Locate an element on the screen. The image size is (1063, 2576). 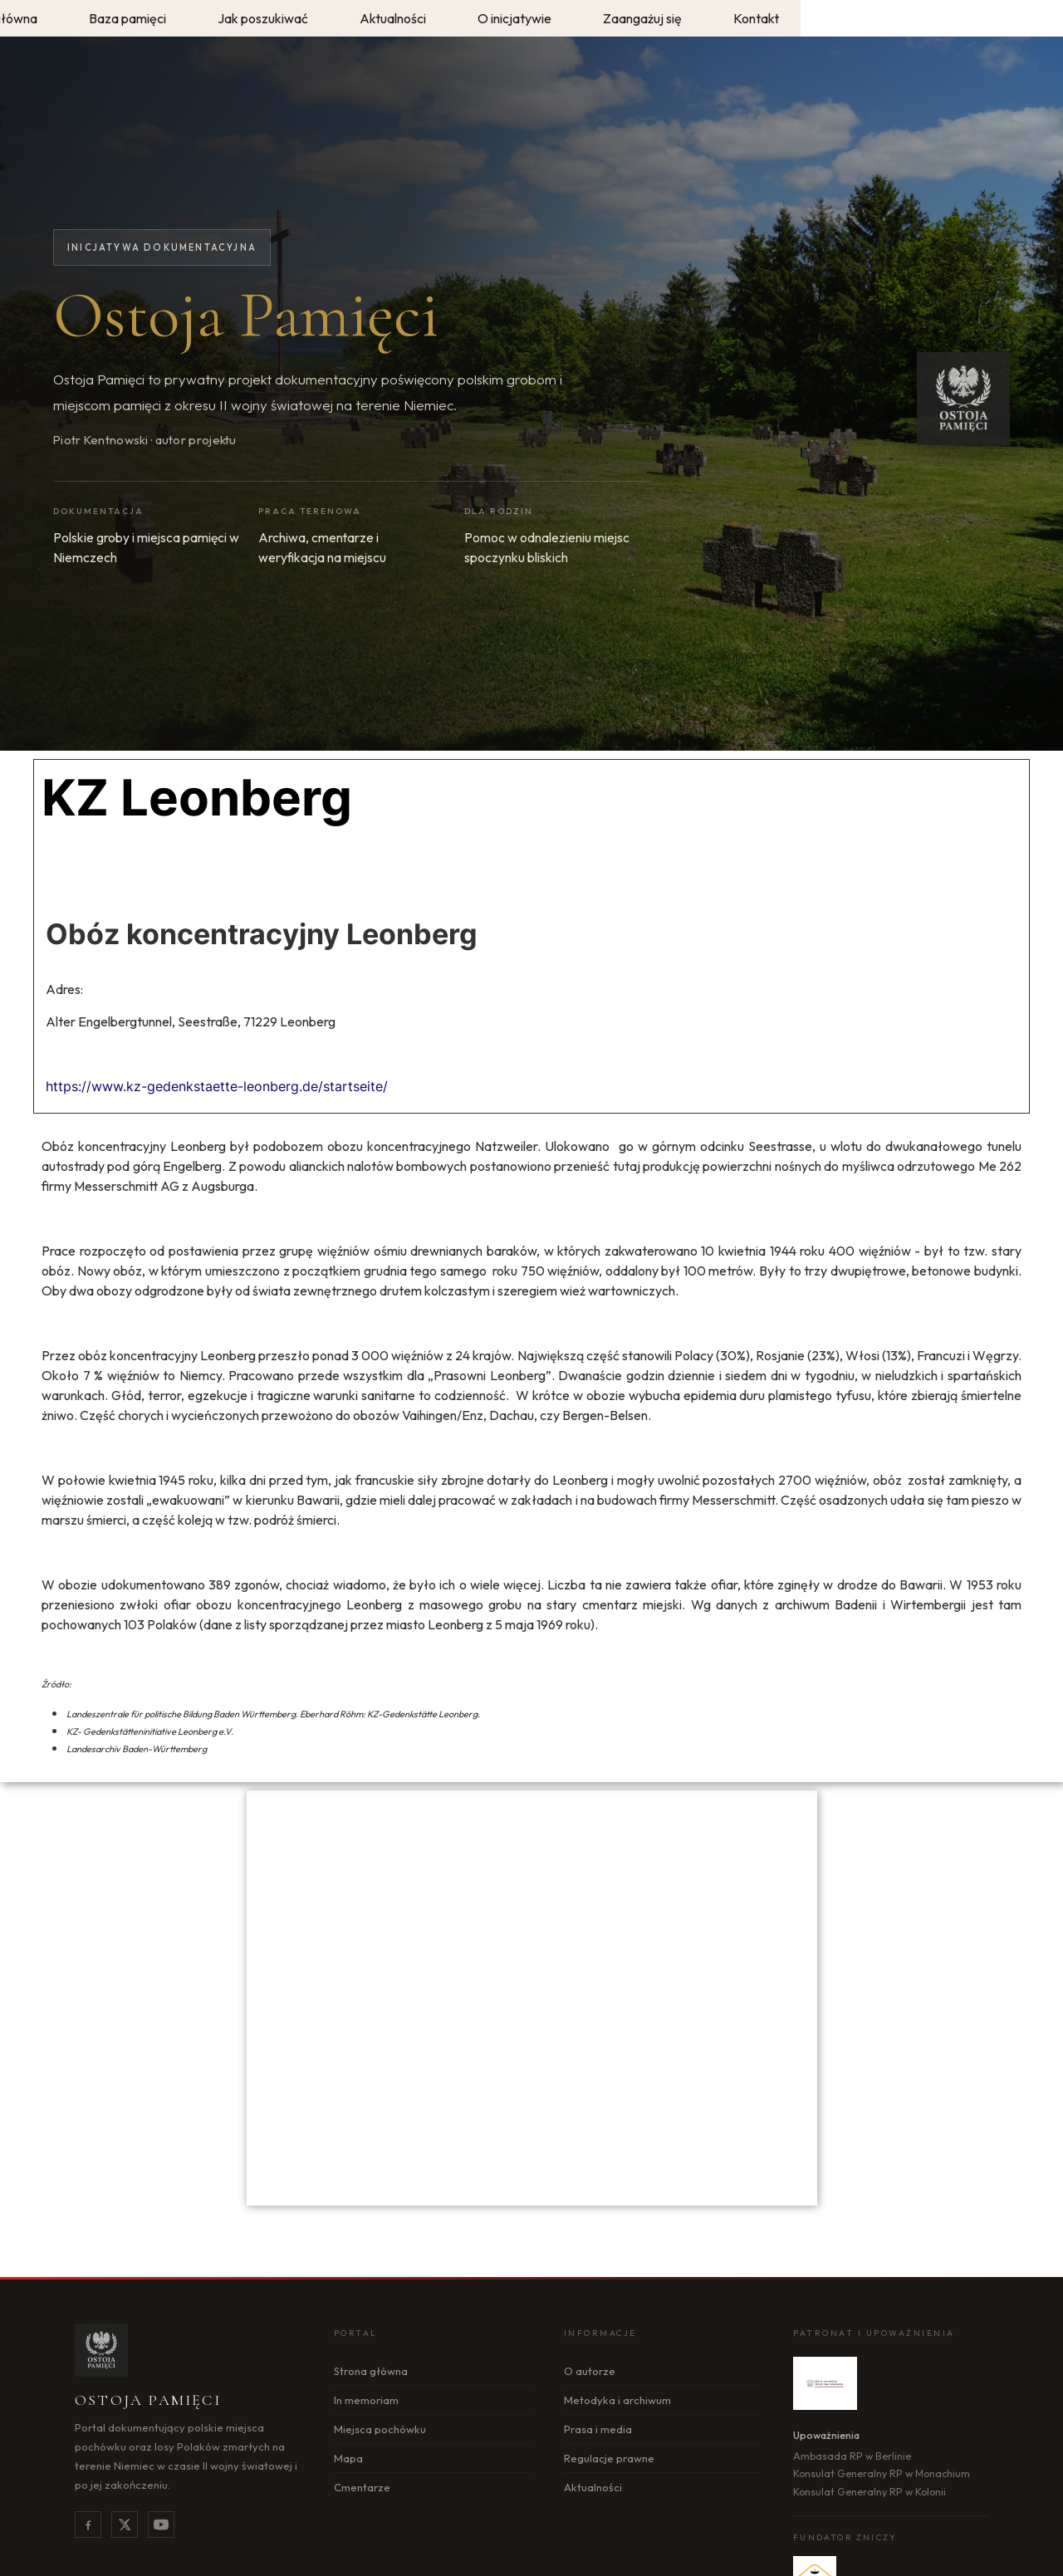
Miejsca pochówku is located at coordinates (380, 2429).